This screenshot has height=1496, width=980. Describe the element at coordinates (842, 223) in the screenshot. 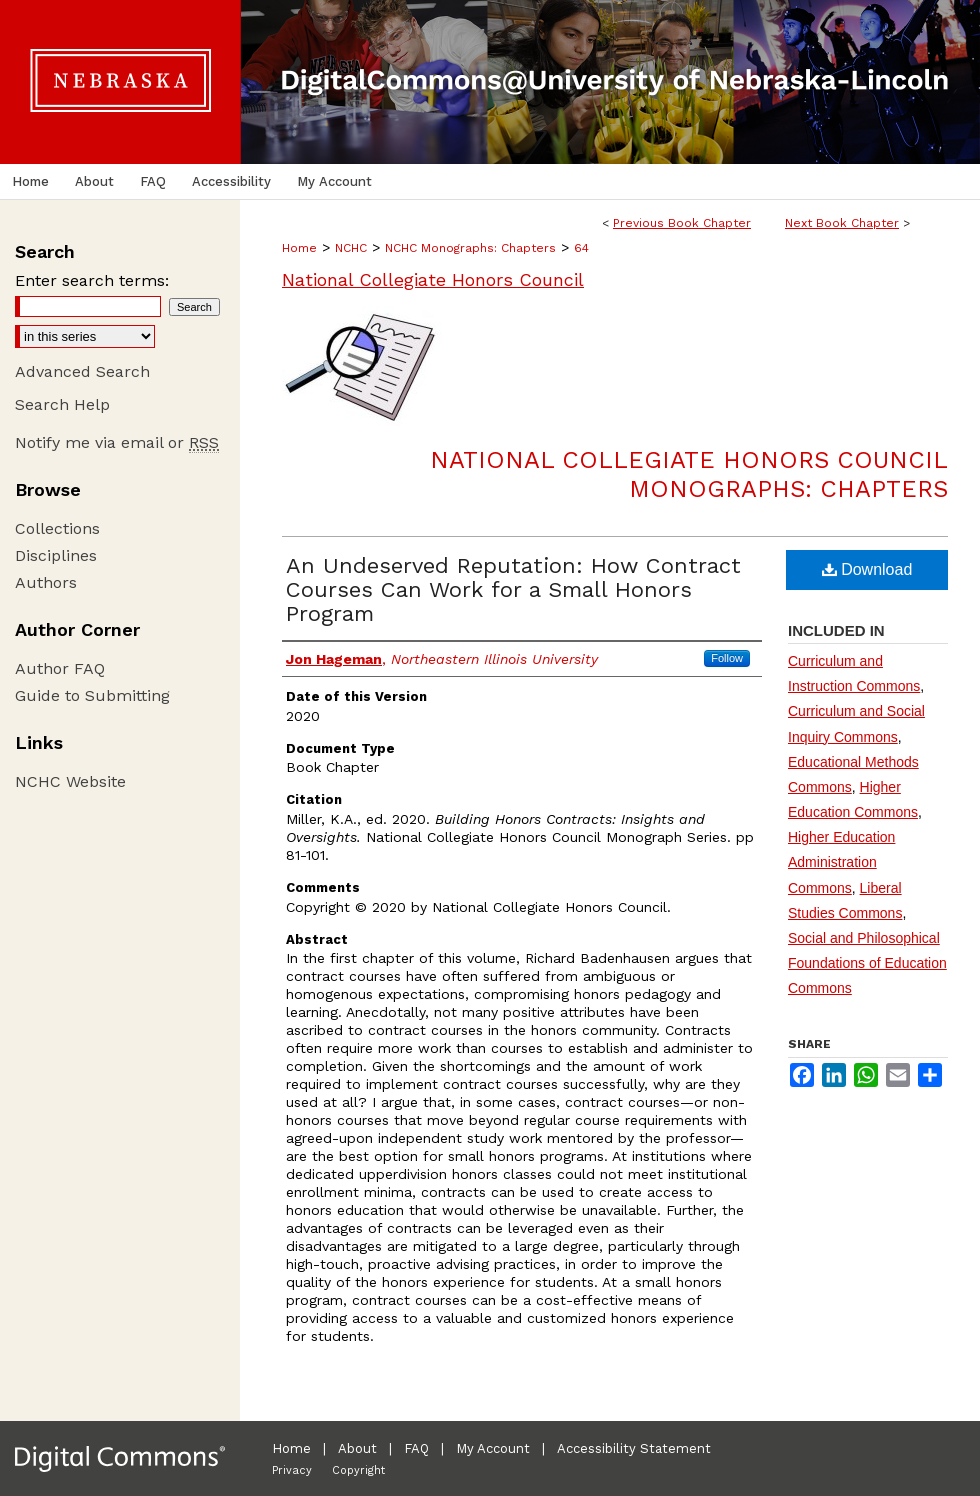

I see `Next Book Chapter` at that location.